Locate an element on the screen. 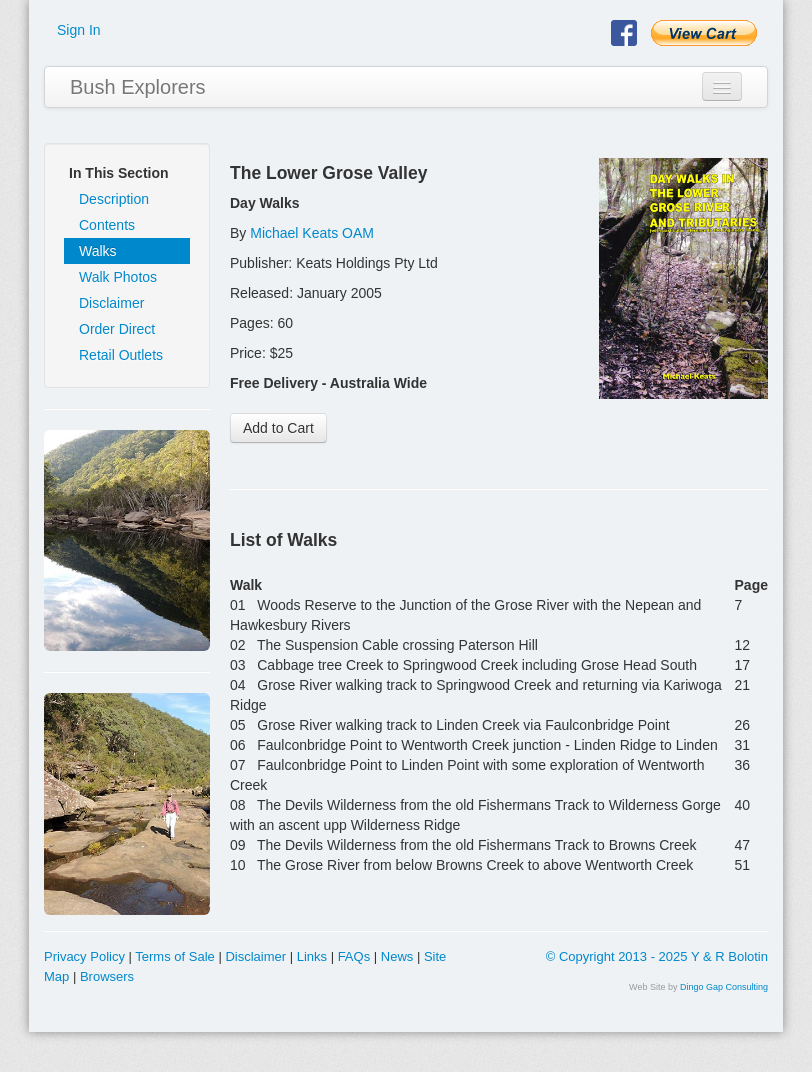 The width and height of the screenshot is (812, 1072). Order Direct is located at coordinates (117, 329).